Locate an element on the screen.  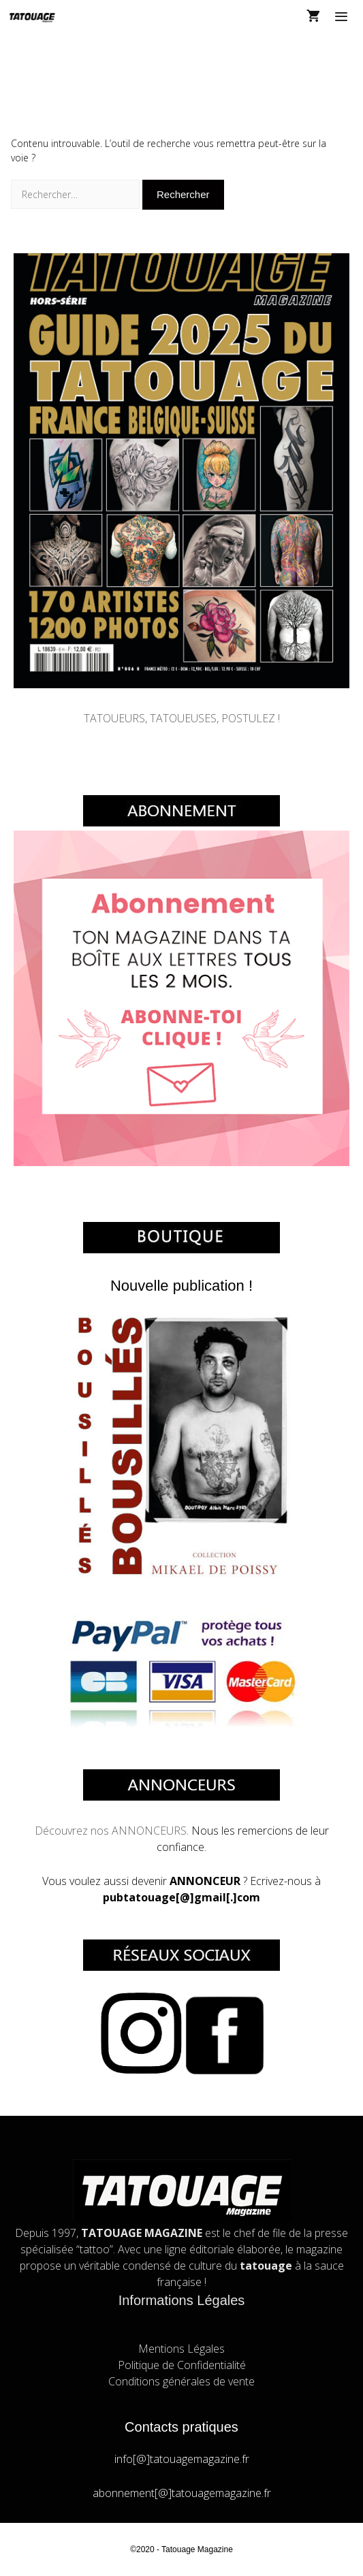
nos ANNONCEURS is located at coordinates (139, 1830).